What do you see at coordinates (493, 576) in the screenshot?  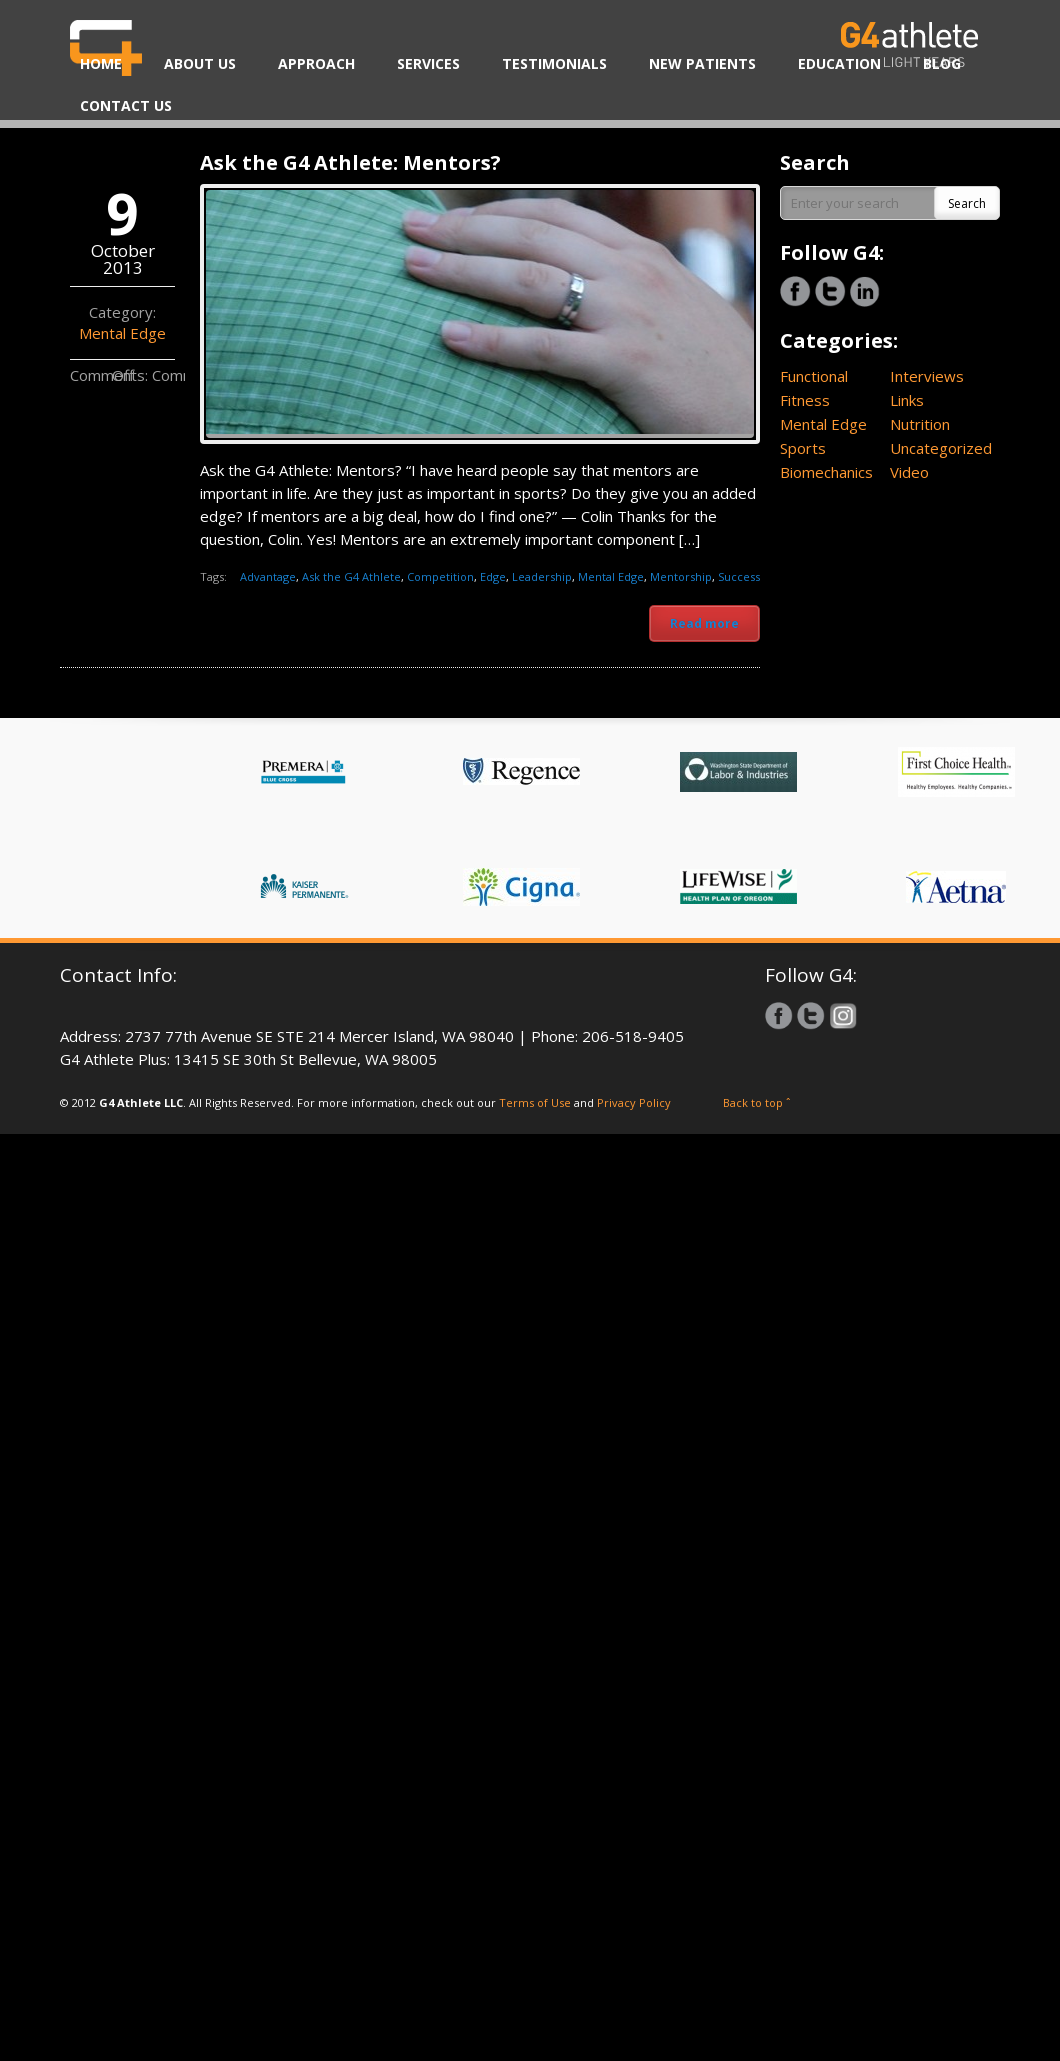 I see `Edge` at bounding box center [493, 576].